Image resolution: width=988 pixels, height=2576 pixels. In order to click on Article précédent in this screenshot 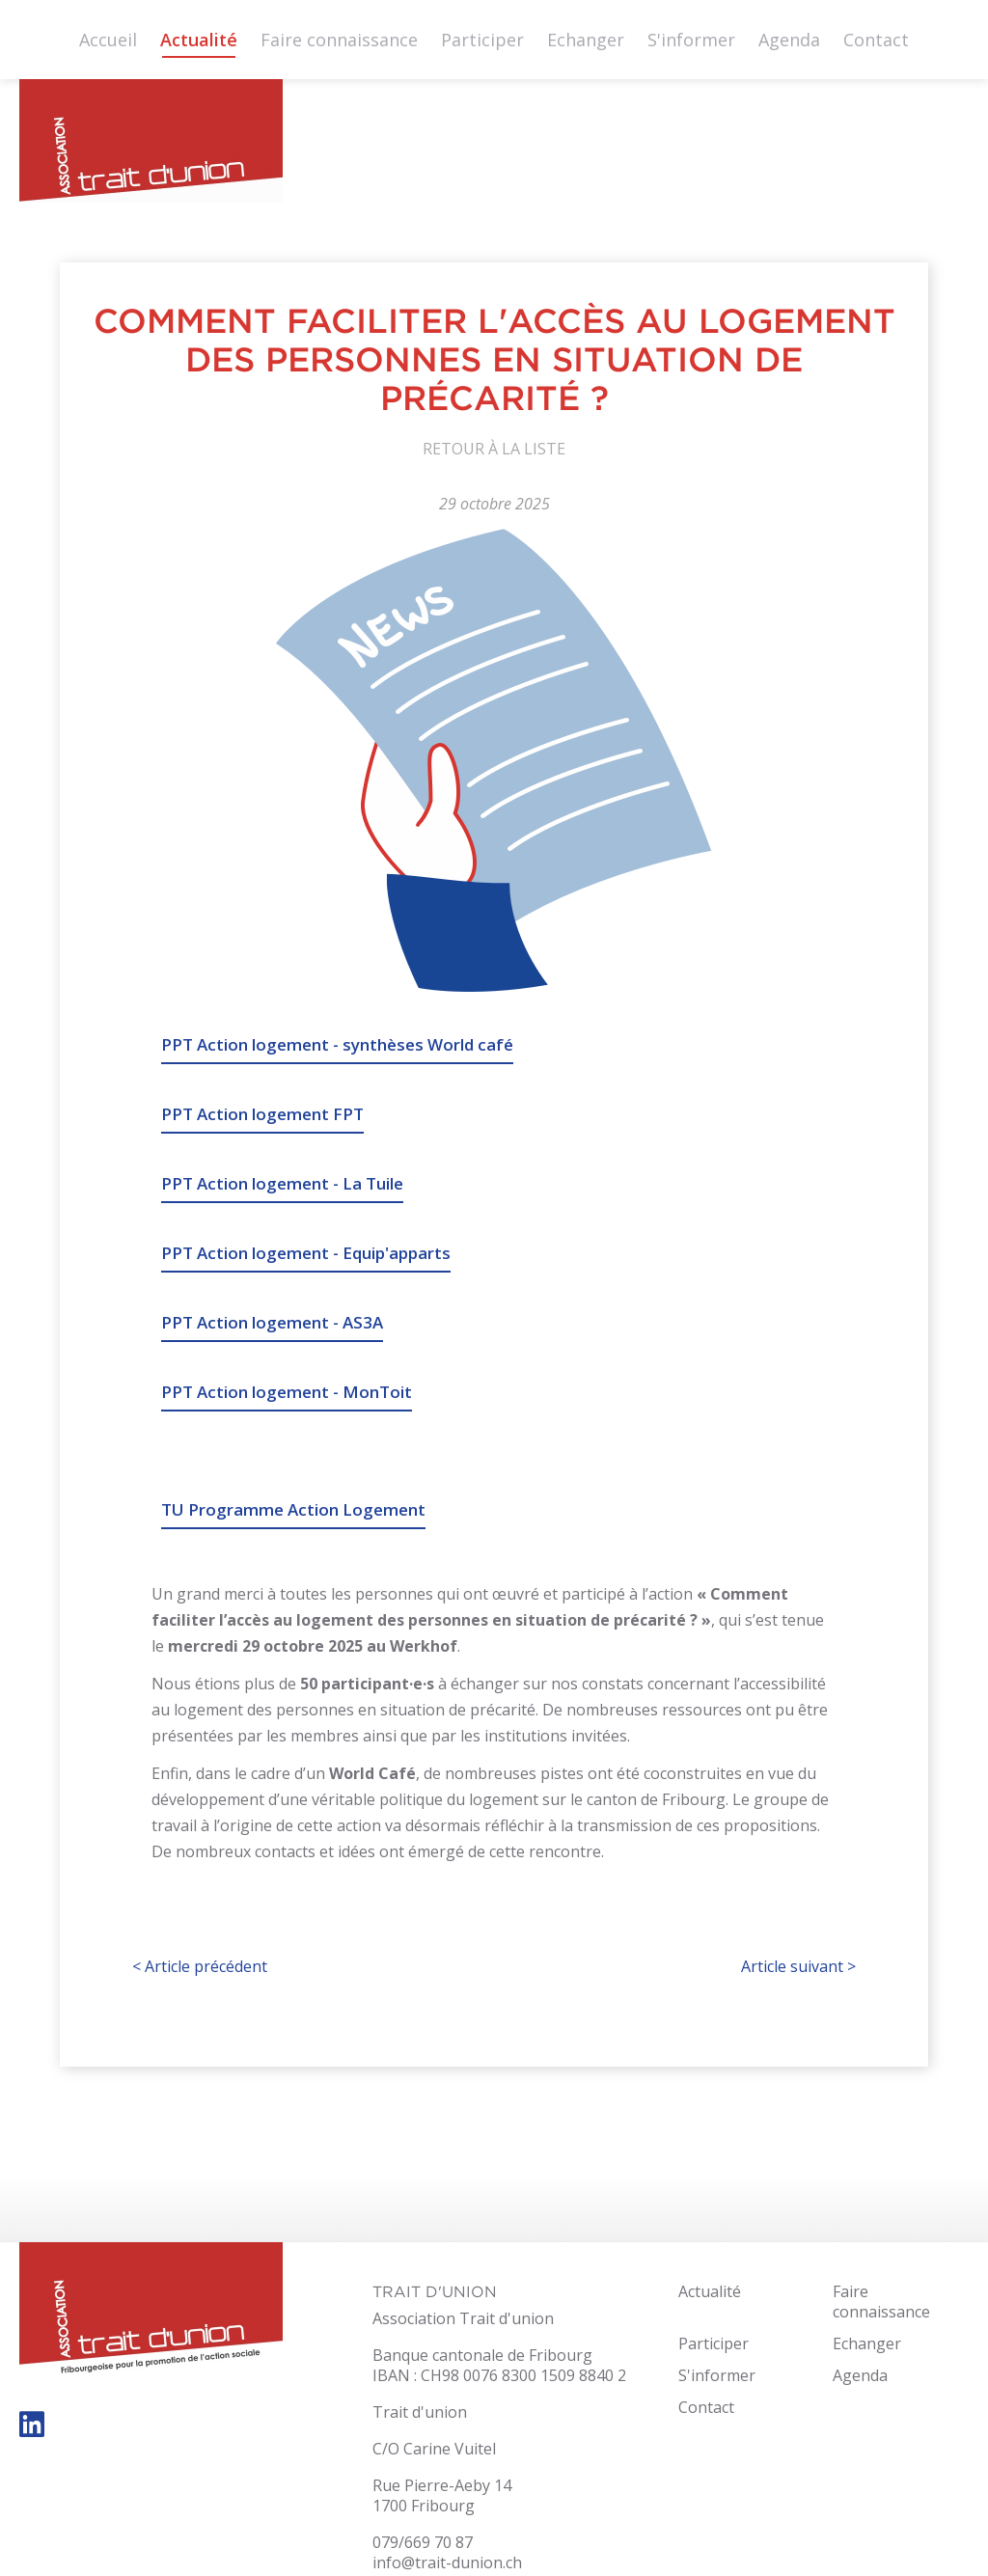, I will do `click(199, 1966)`.